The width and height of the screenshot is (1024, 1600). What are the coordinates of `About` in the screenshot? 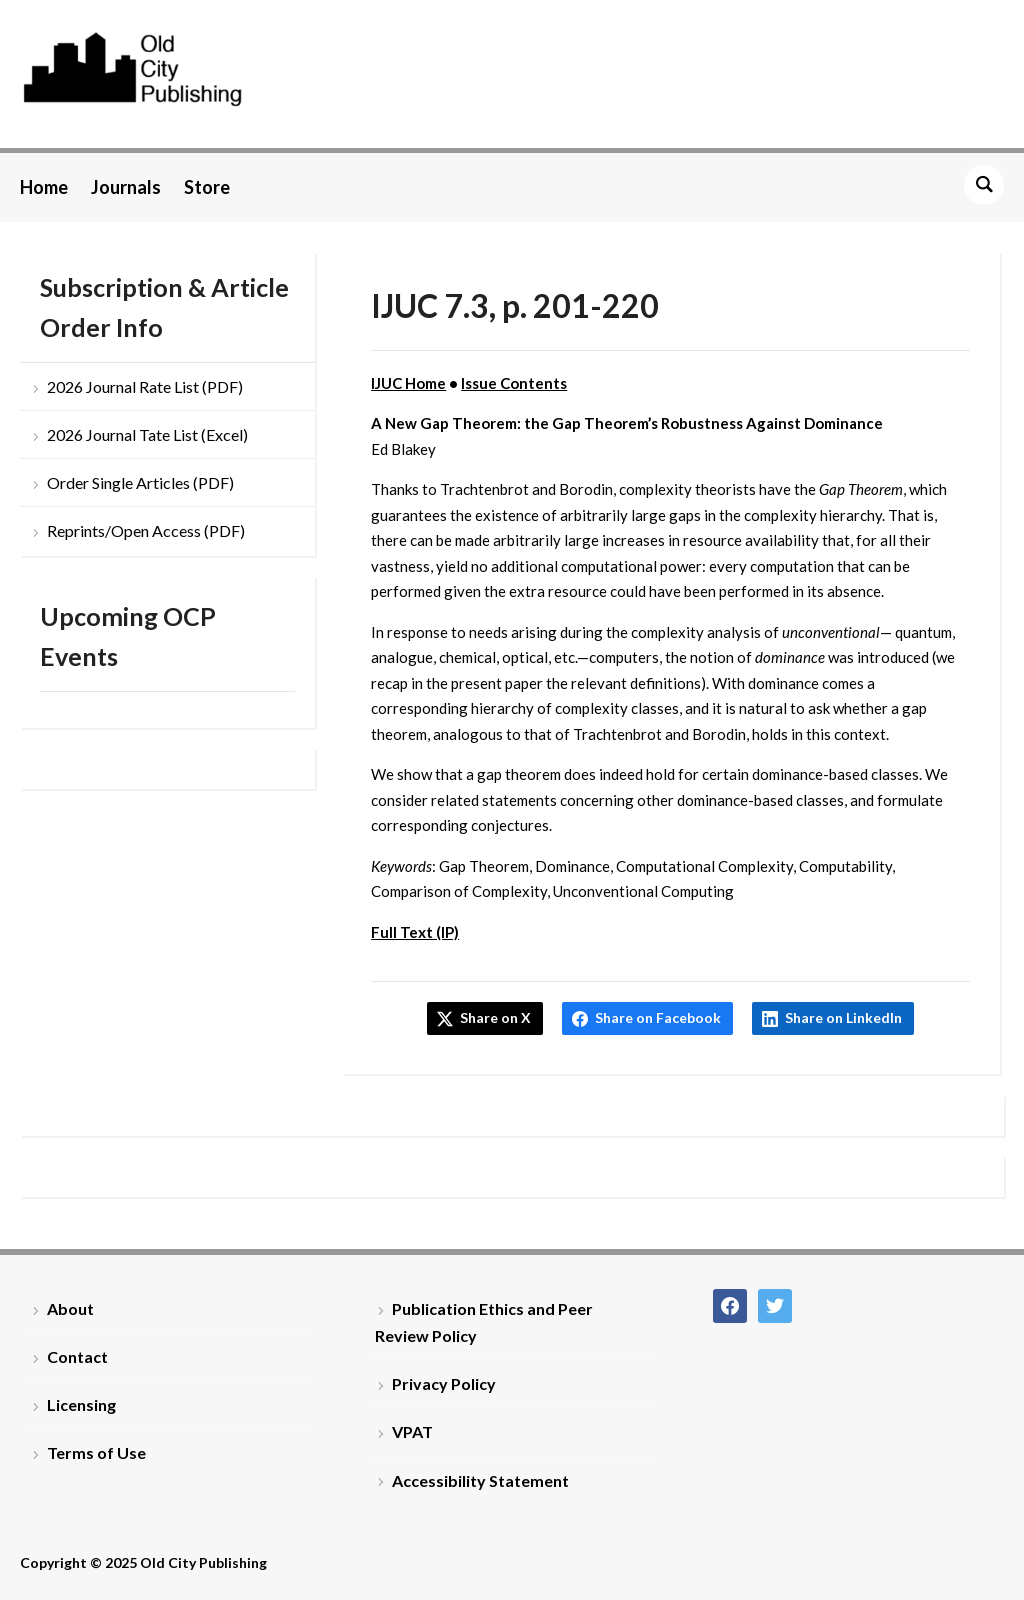 It's located at (70, 1308).